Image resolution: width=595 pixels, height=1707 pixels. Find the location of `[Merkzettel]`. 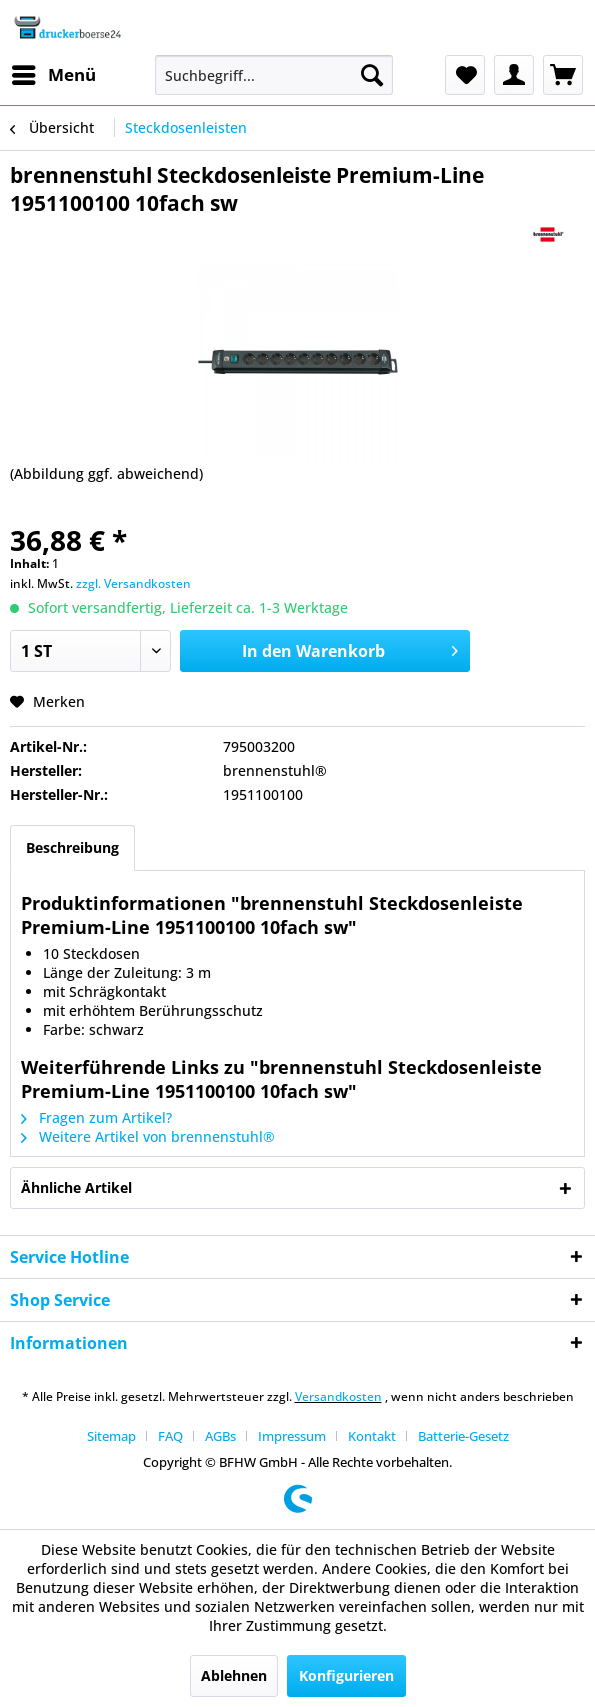

[Merkzettel] is located at coordinates (465, 75).